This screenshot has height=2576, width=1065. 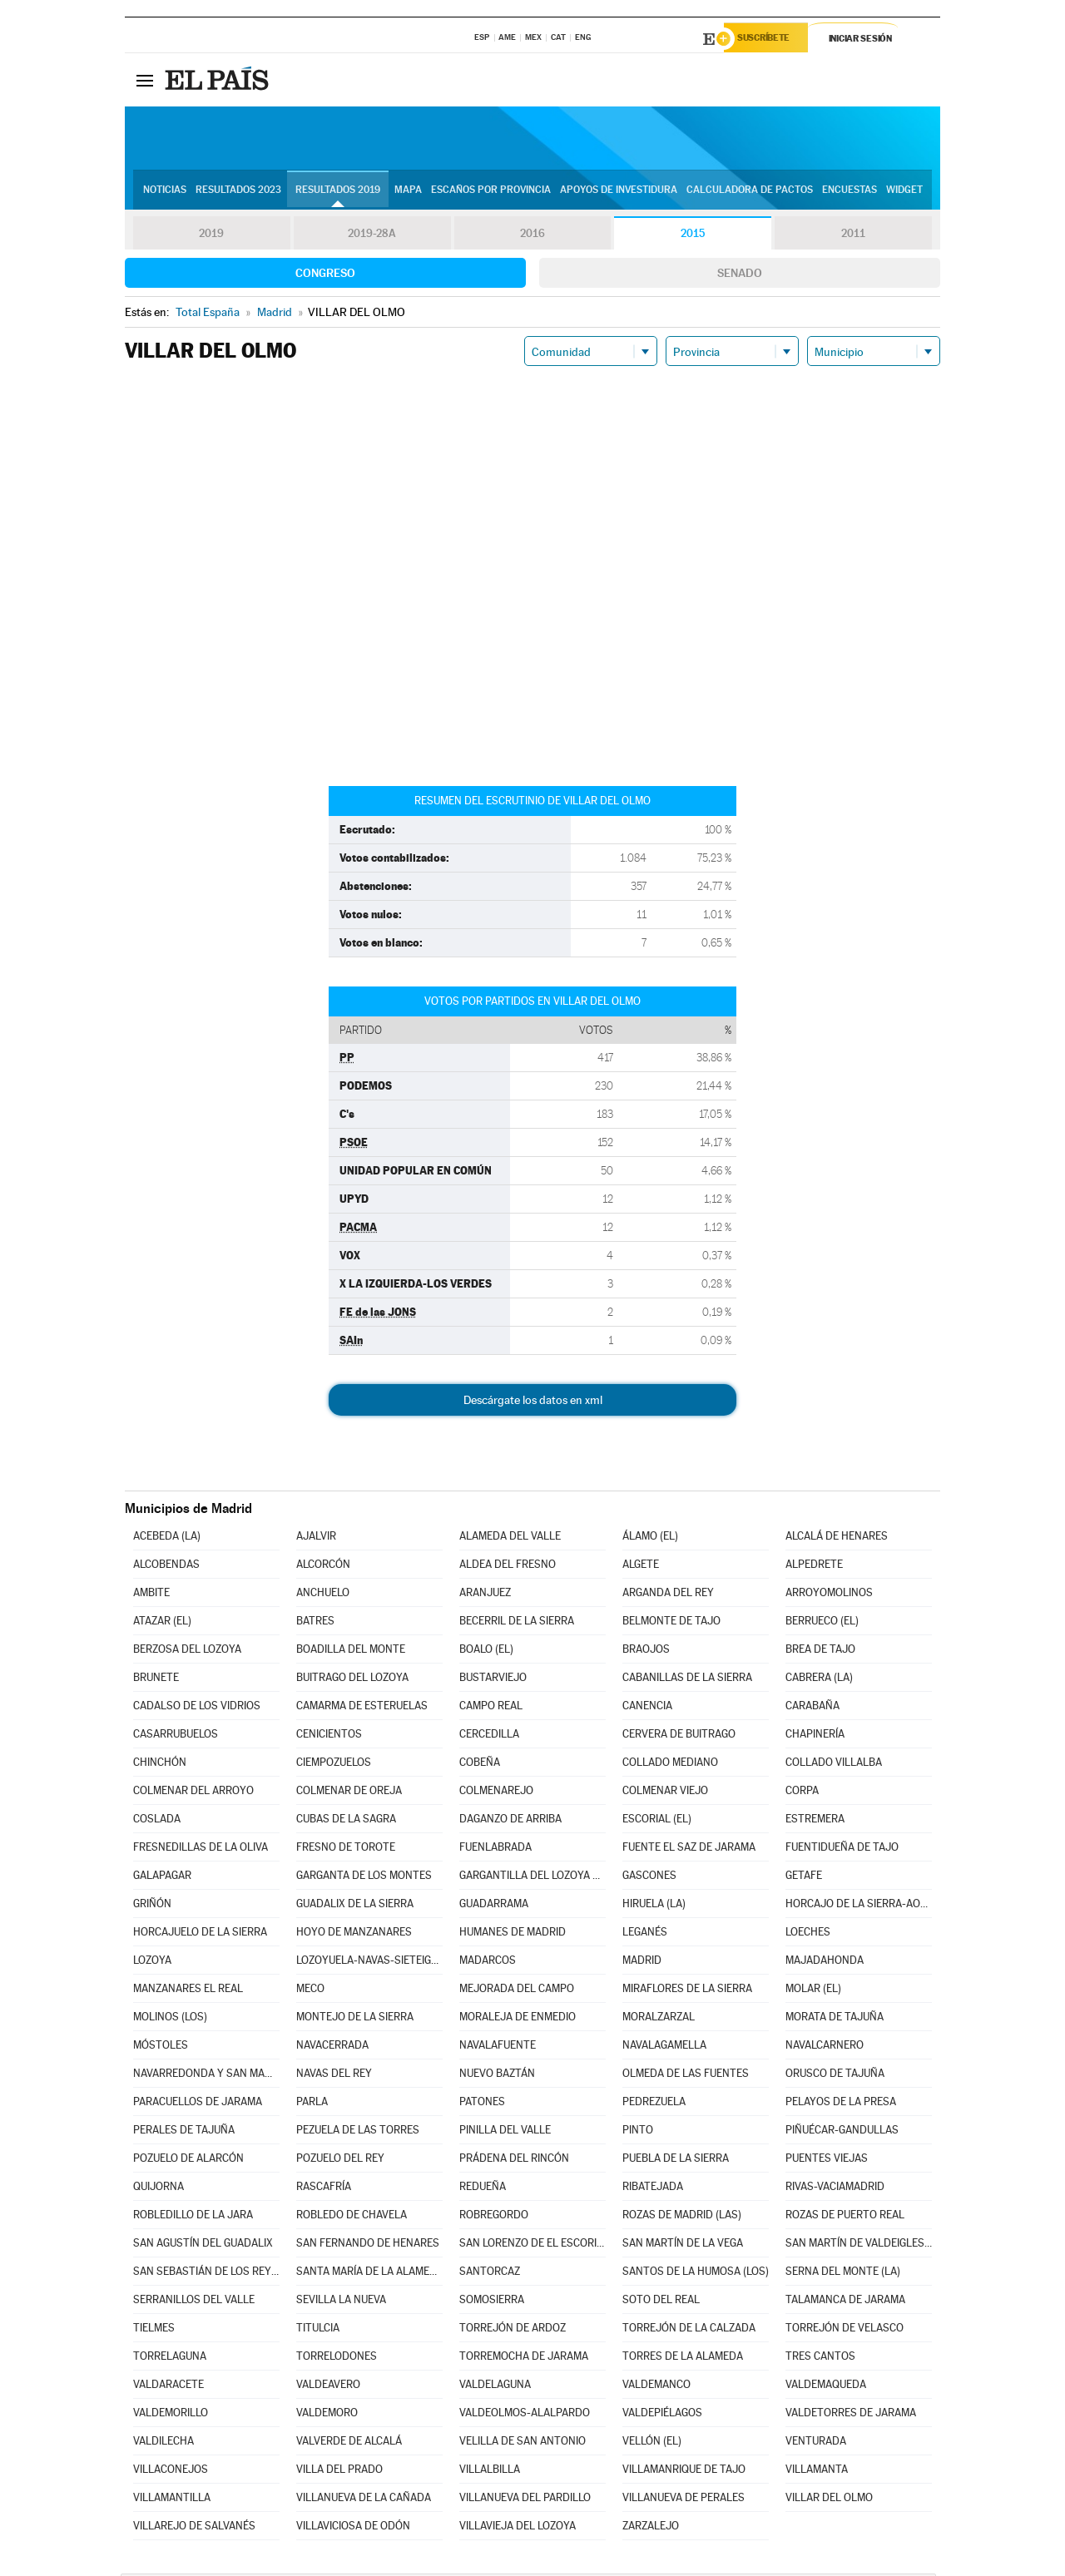 I want to click on MORALZARZAL, so click(x=658, y=2019).